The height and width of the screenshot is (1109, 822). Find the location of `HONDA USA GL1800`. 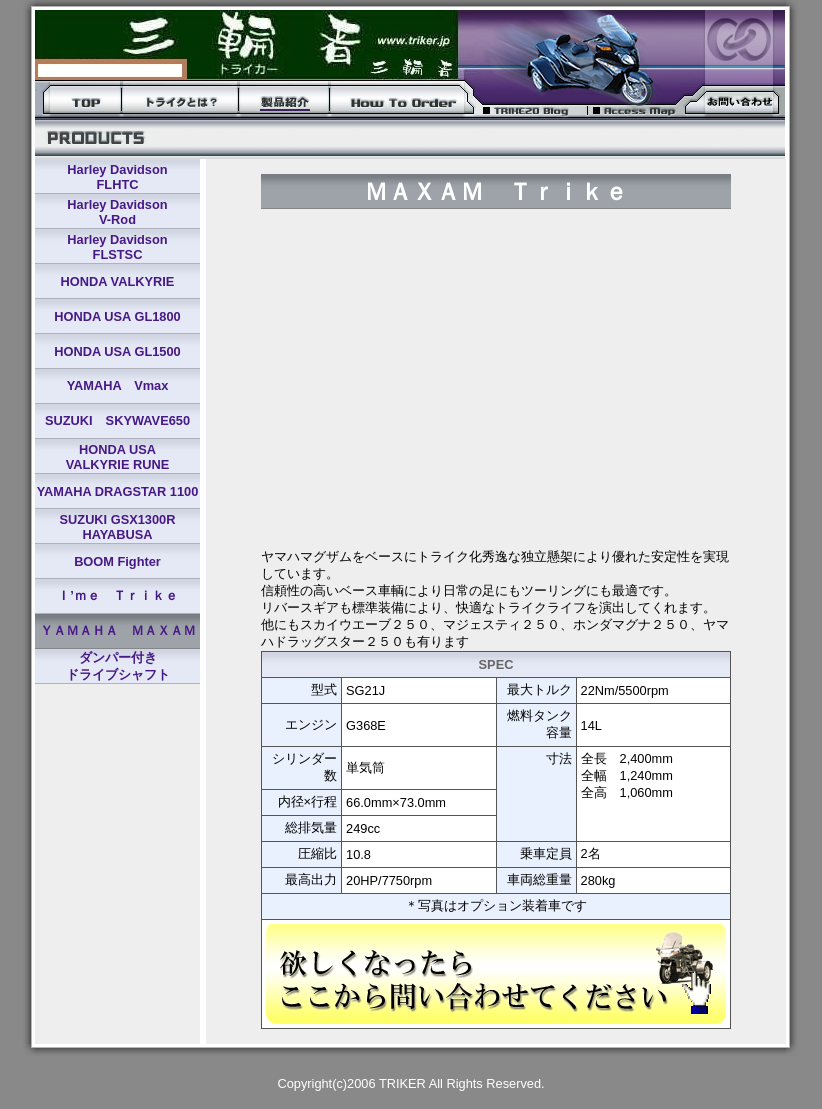

HONDA USA GL1800 is located at coordinates (117, 316).